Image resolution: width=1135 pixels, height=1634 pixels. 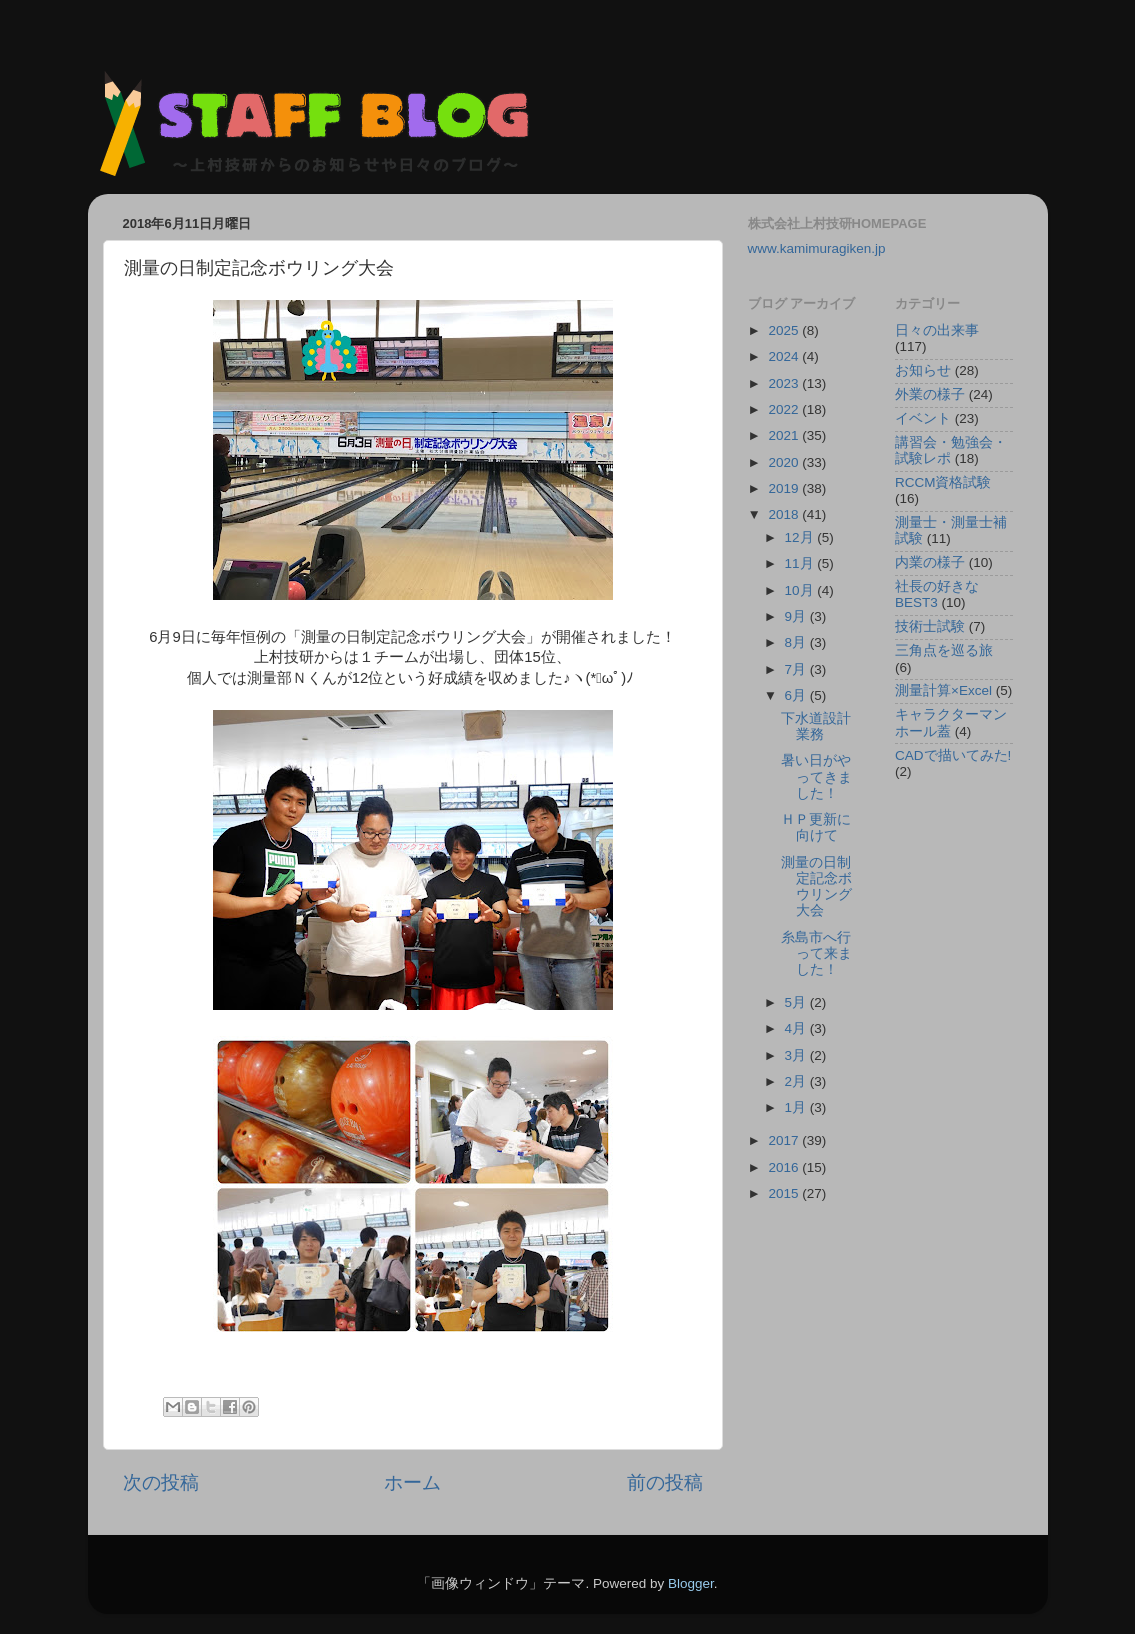 What do you see at coordinates (785, 330) in the screenshot?
I see `2025` at bounding box center [785, 330].